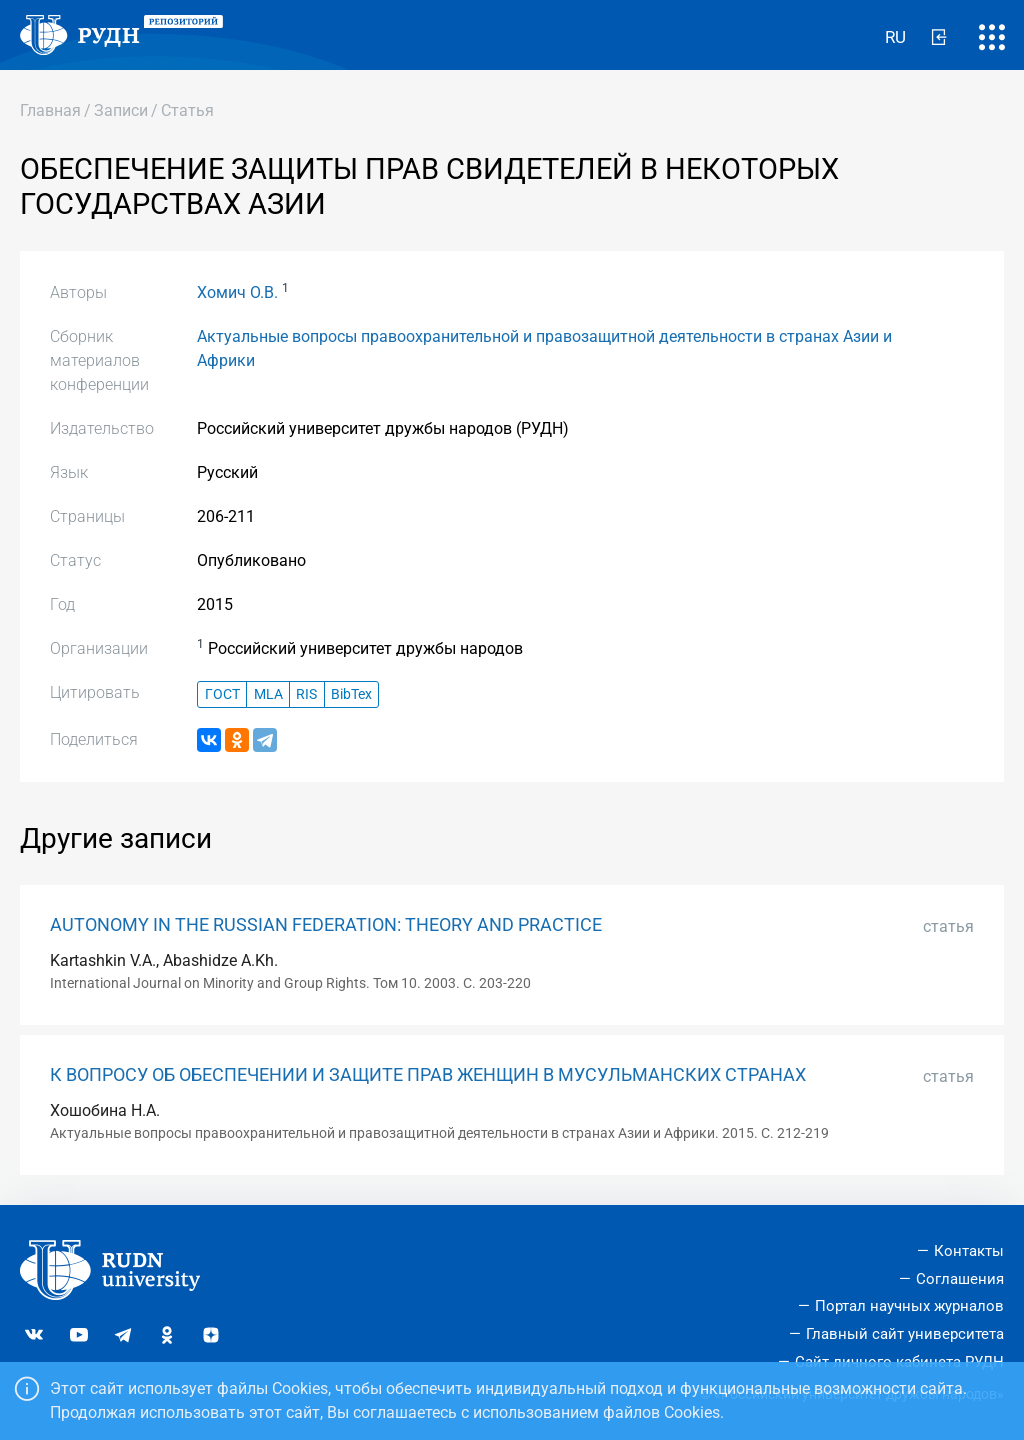  What do you see at coordinates (222, 694) in the screenshot?
I see `ГОСТ` at bounding box center [222, 694].